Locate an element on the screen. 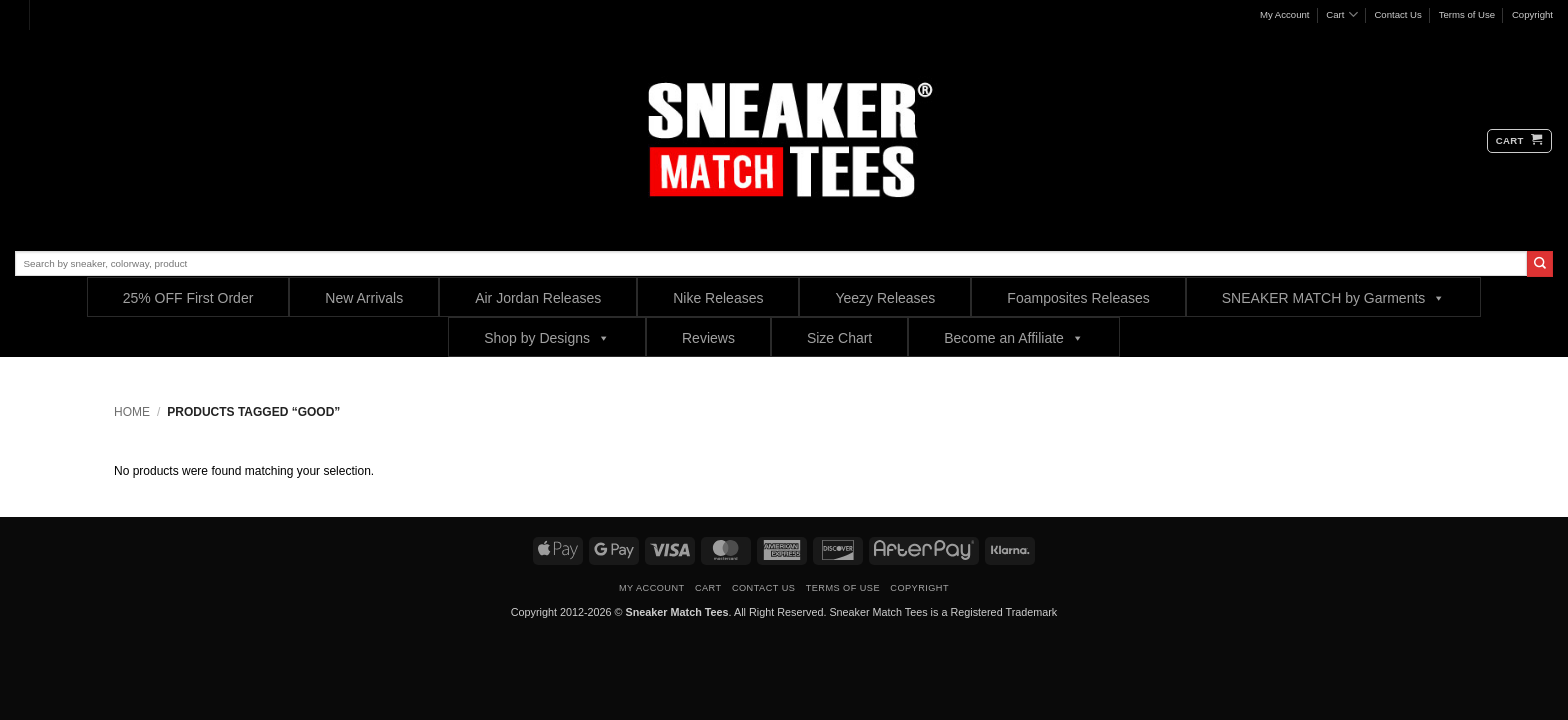 The height and width of the screenshot is (720, 1568). My Account is located at coordinates (1285, 14).